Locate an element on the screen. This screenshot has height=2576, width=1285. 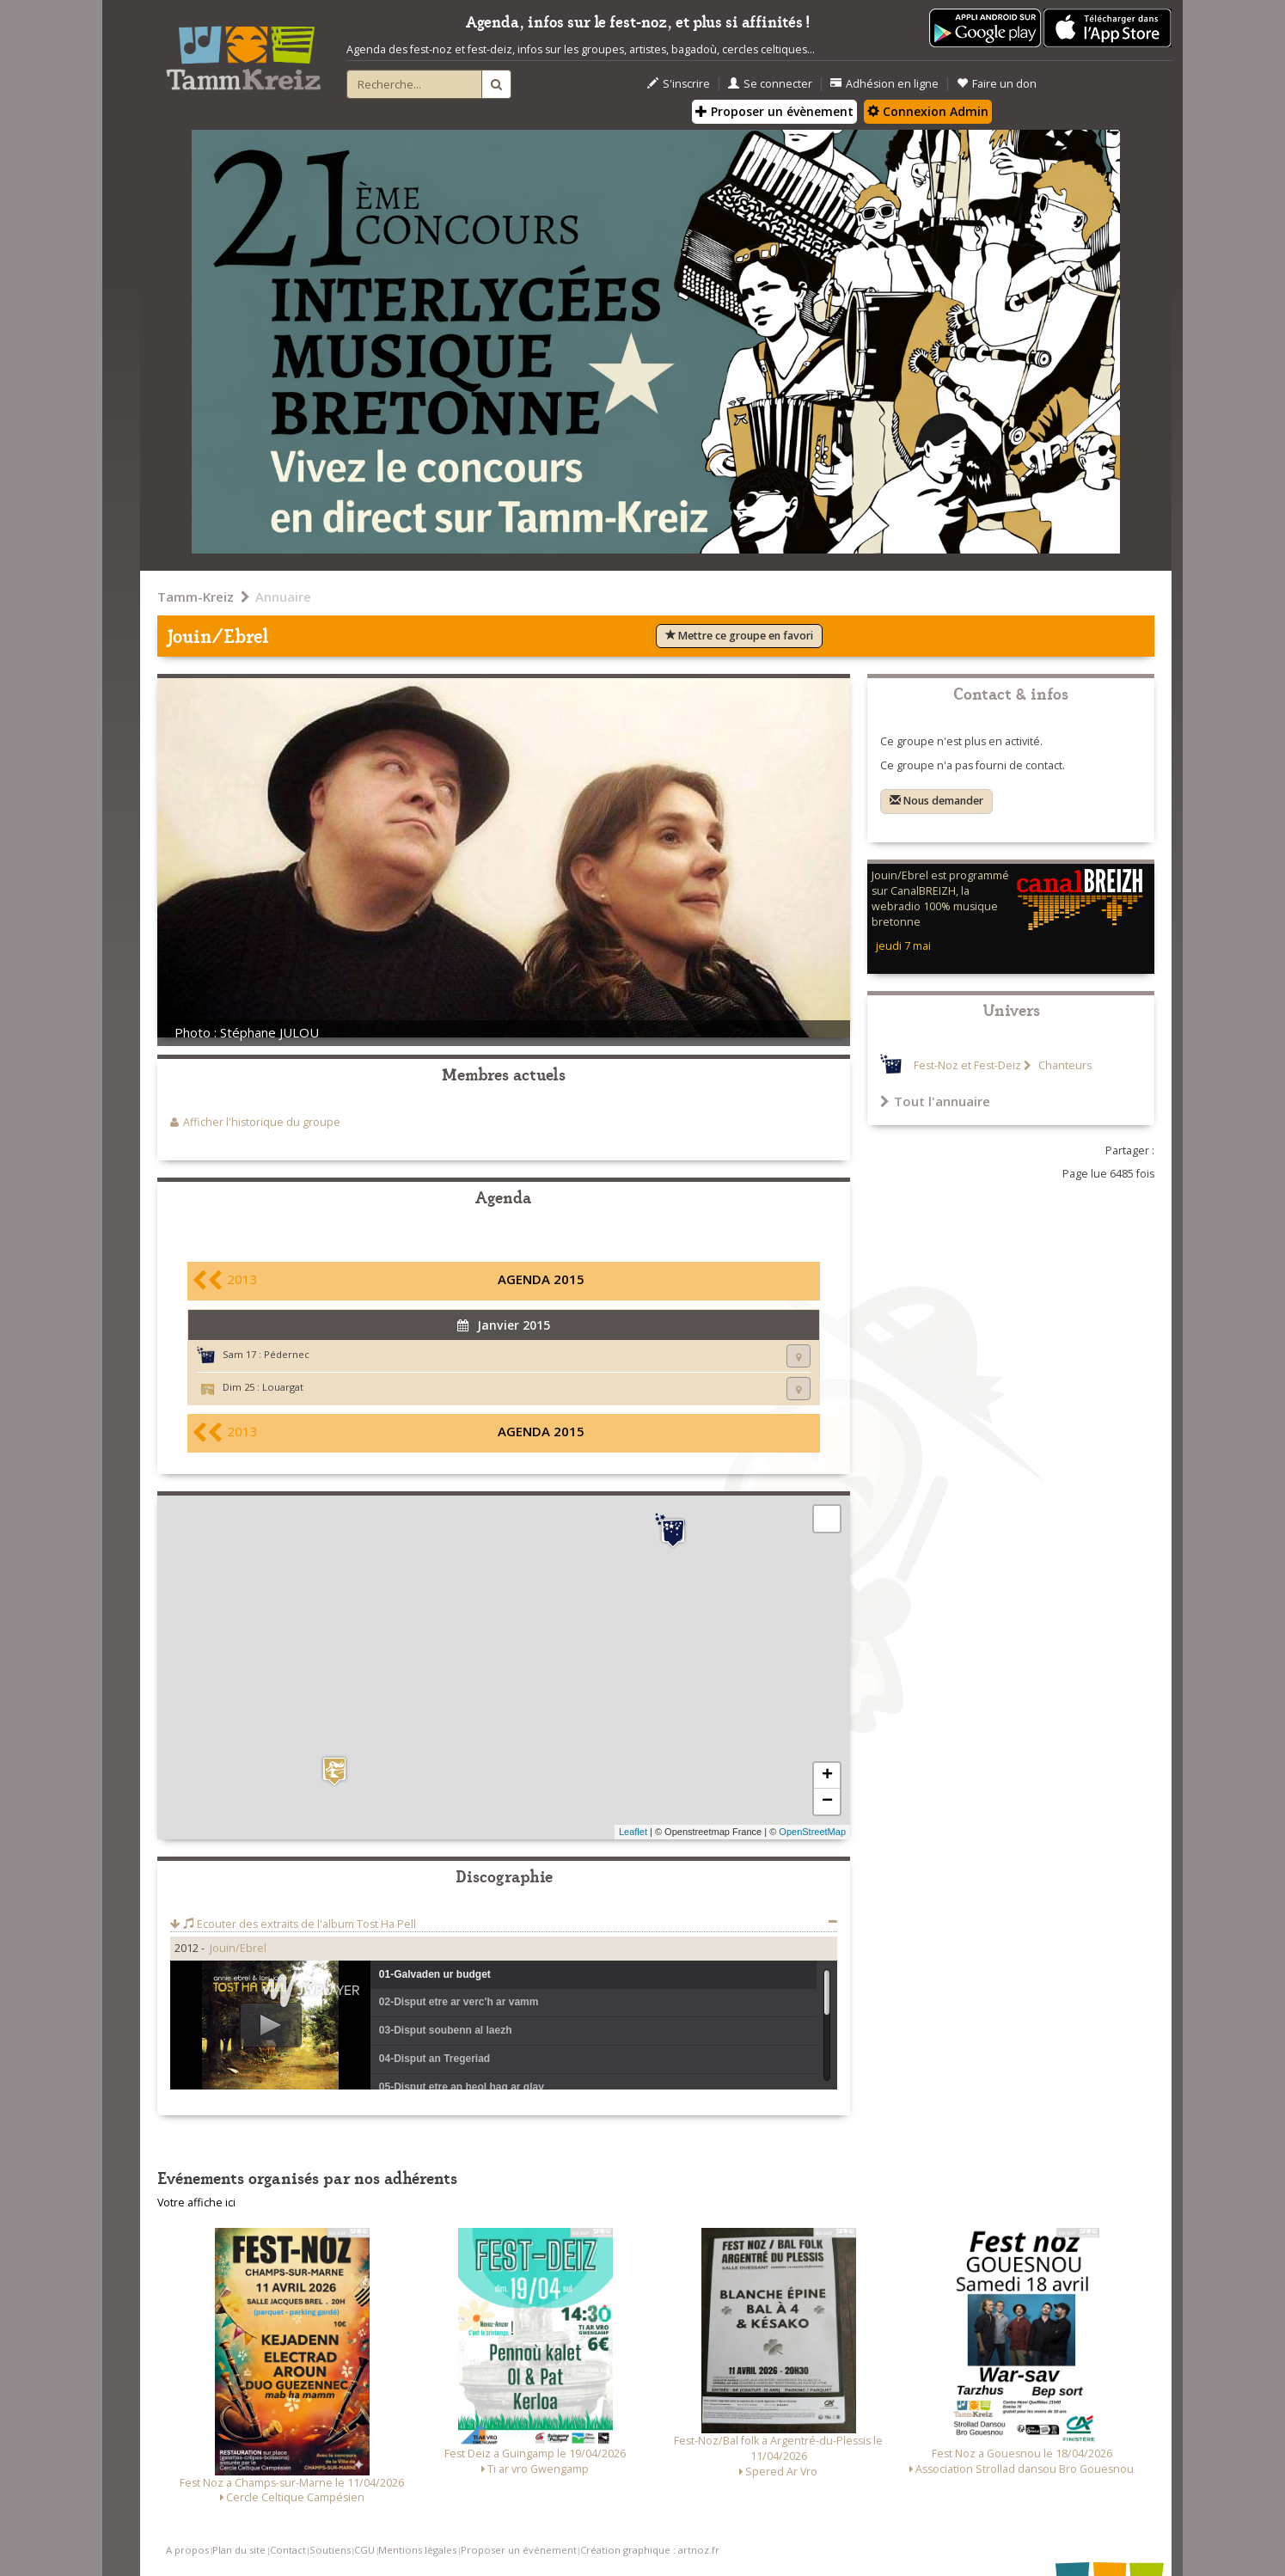
Tamm-Kreiz is located at coordinates (195, 596).